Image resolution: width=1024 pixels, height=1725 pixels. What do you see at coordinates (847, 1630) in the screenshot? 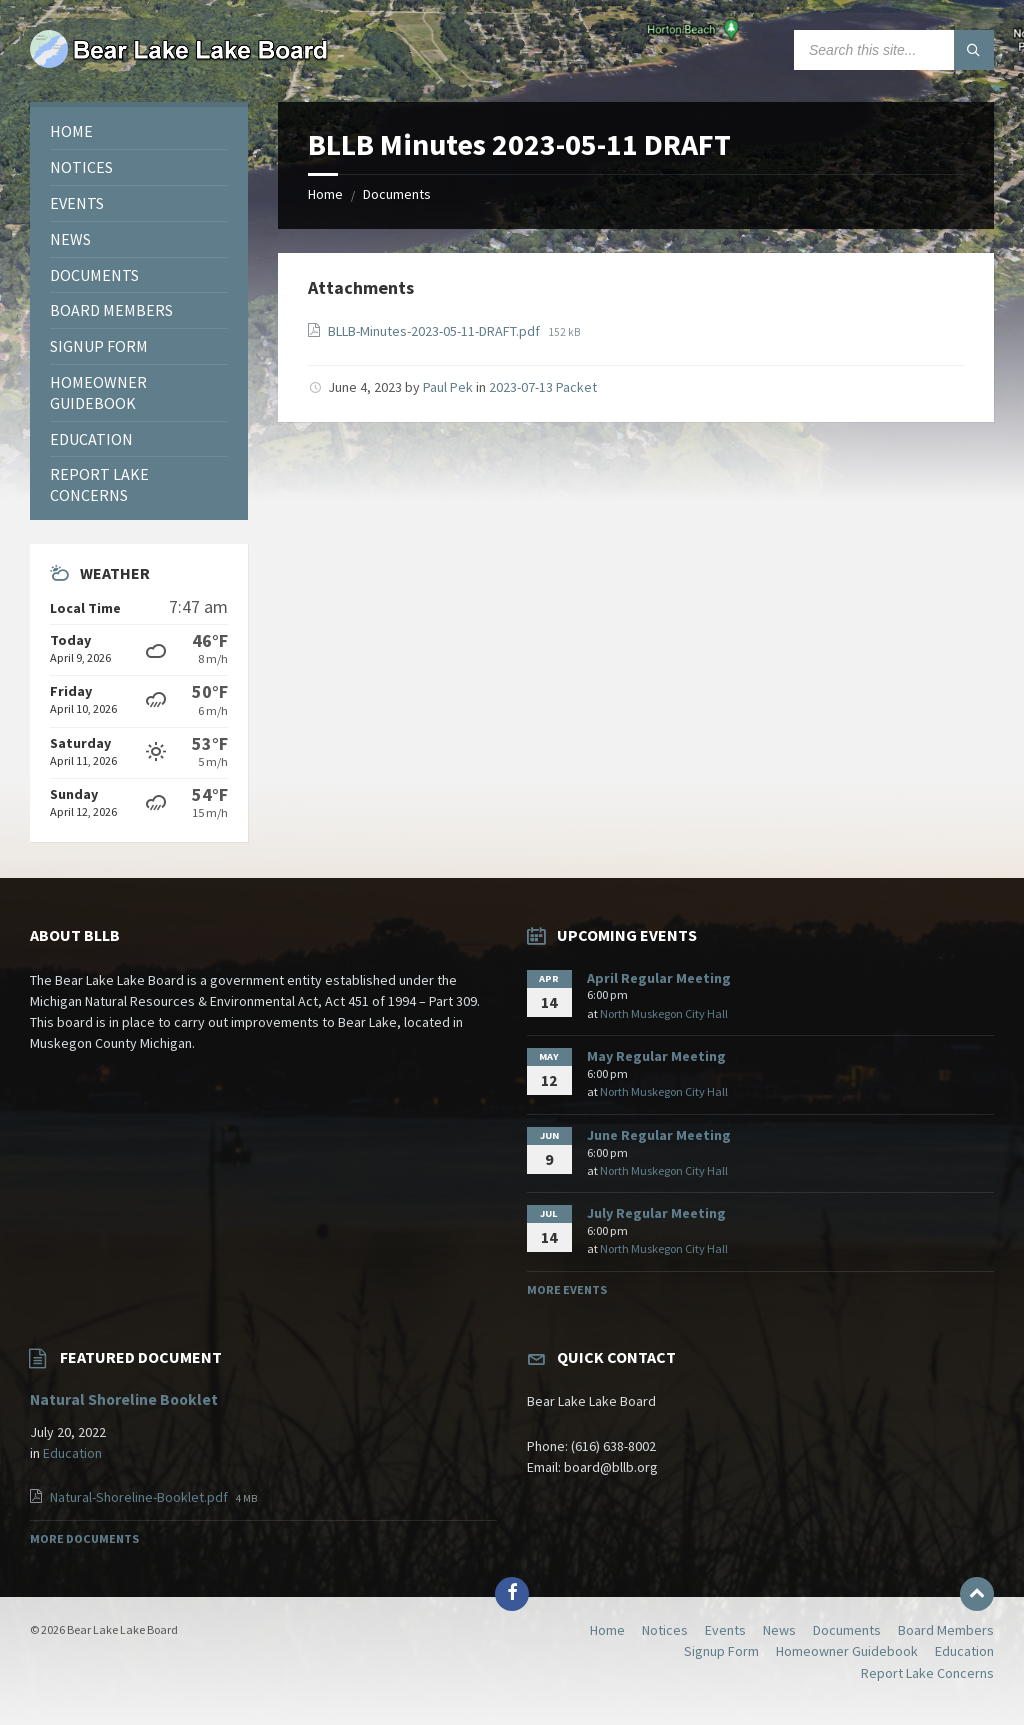
I see `Documents [menuitem]` at bounding box center [847, 1630].